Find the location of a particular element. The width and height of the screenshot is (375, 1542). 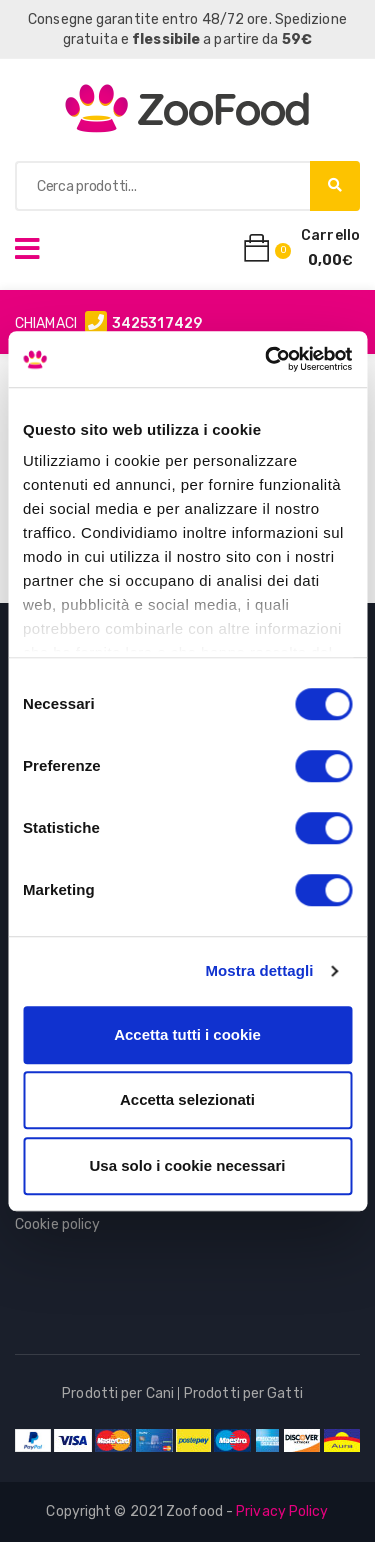

flessibile is located at coordinates (166, 39).